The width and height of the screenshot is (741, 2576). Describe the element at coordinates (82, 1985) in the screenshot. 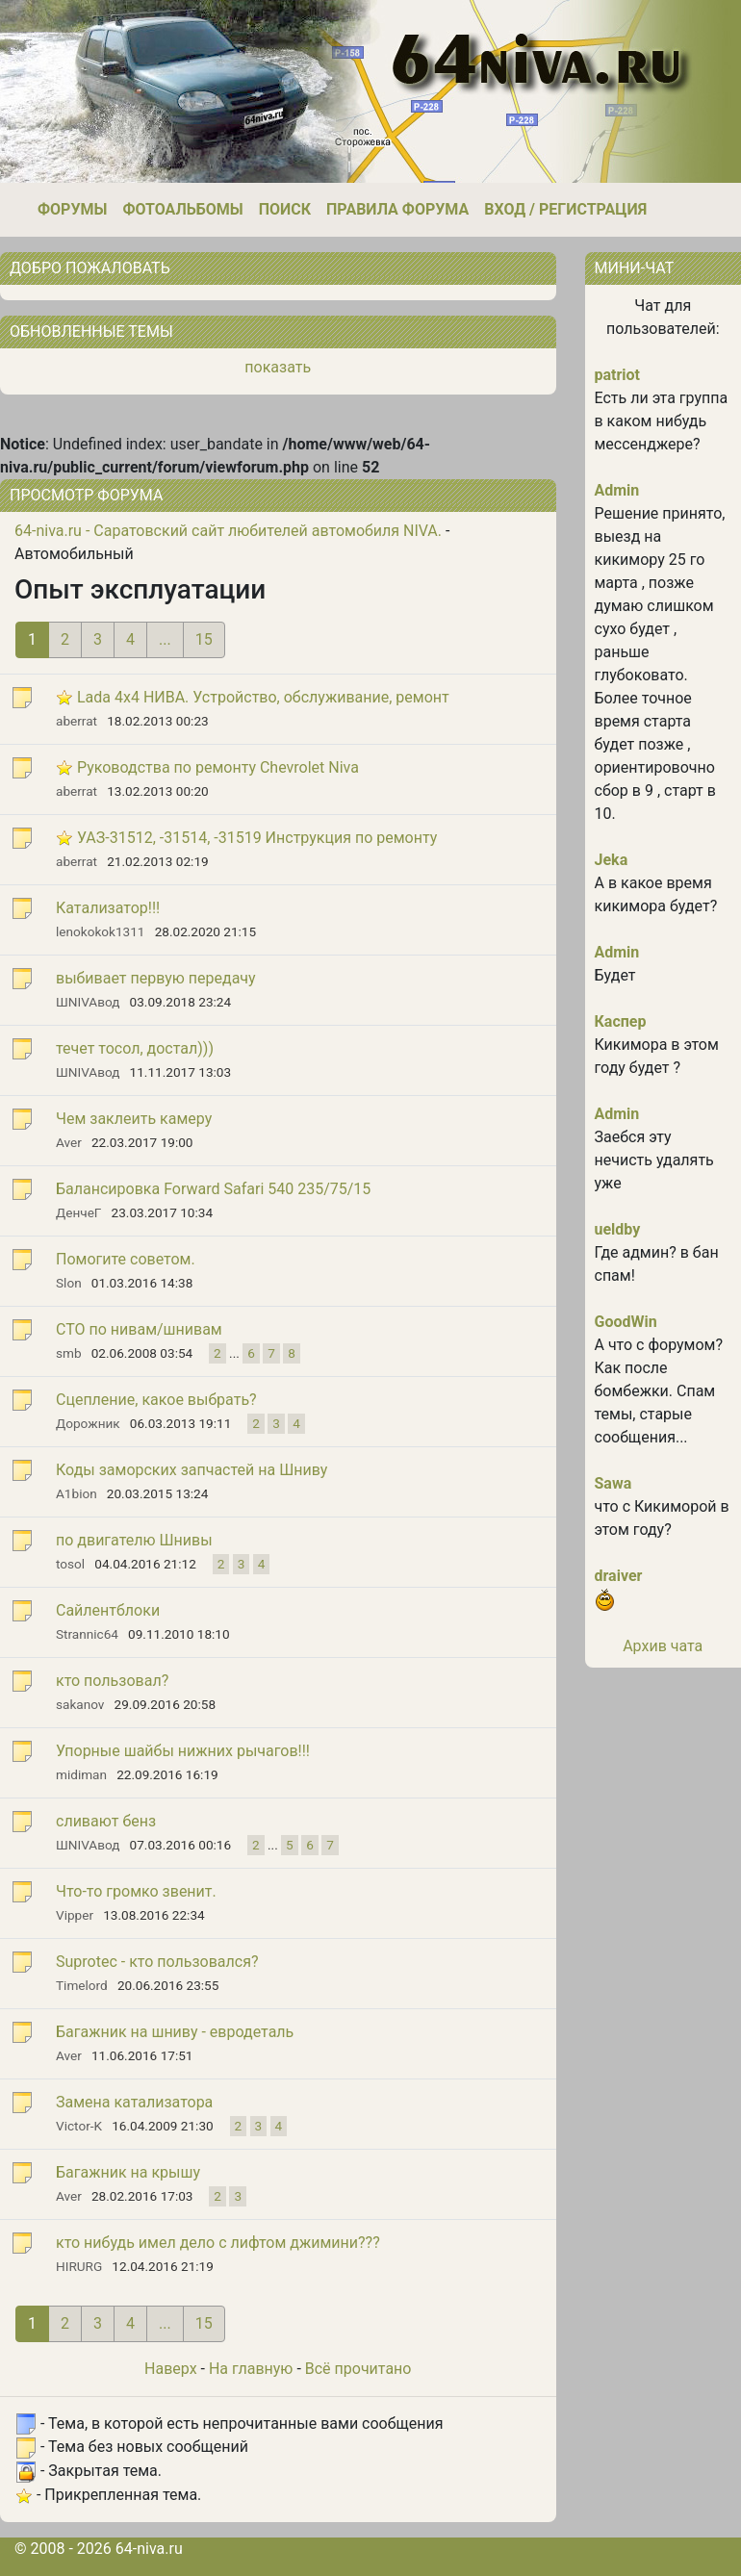

I see `Timelord` at that location.